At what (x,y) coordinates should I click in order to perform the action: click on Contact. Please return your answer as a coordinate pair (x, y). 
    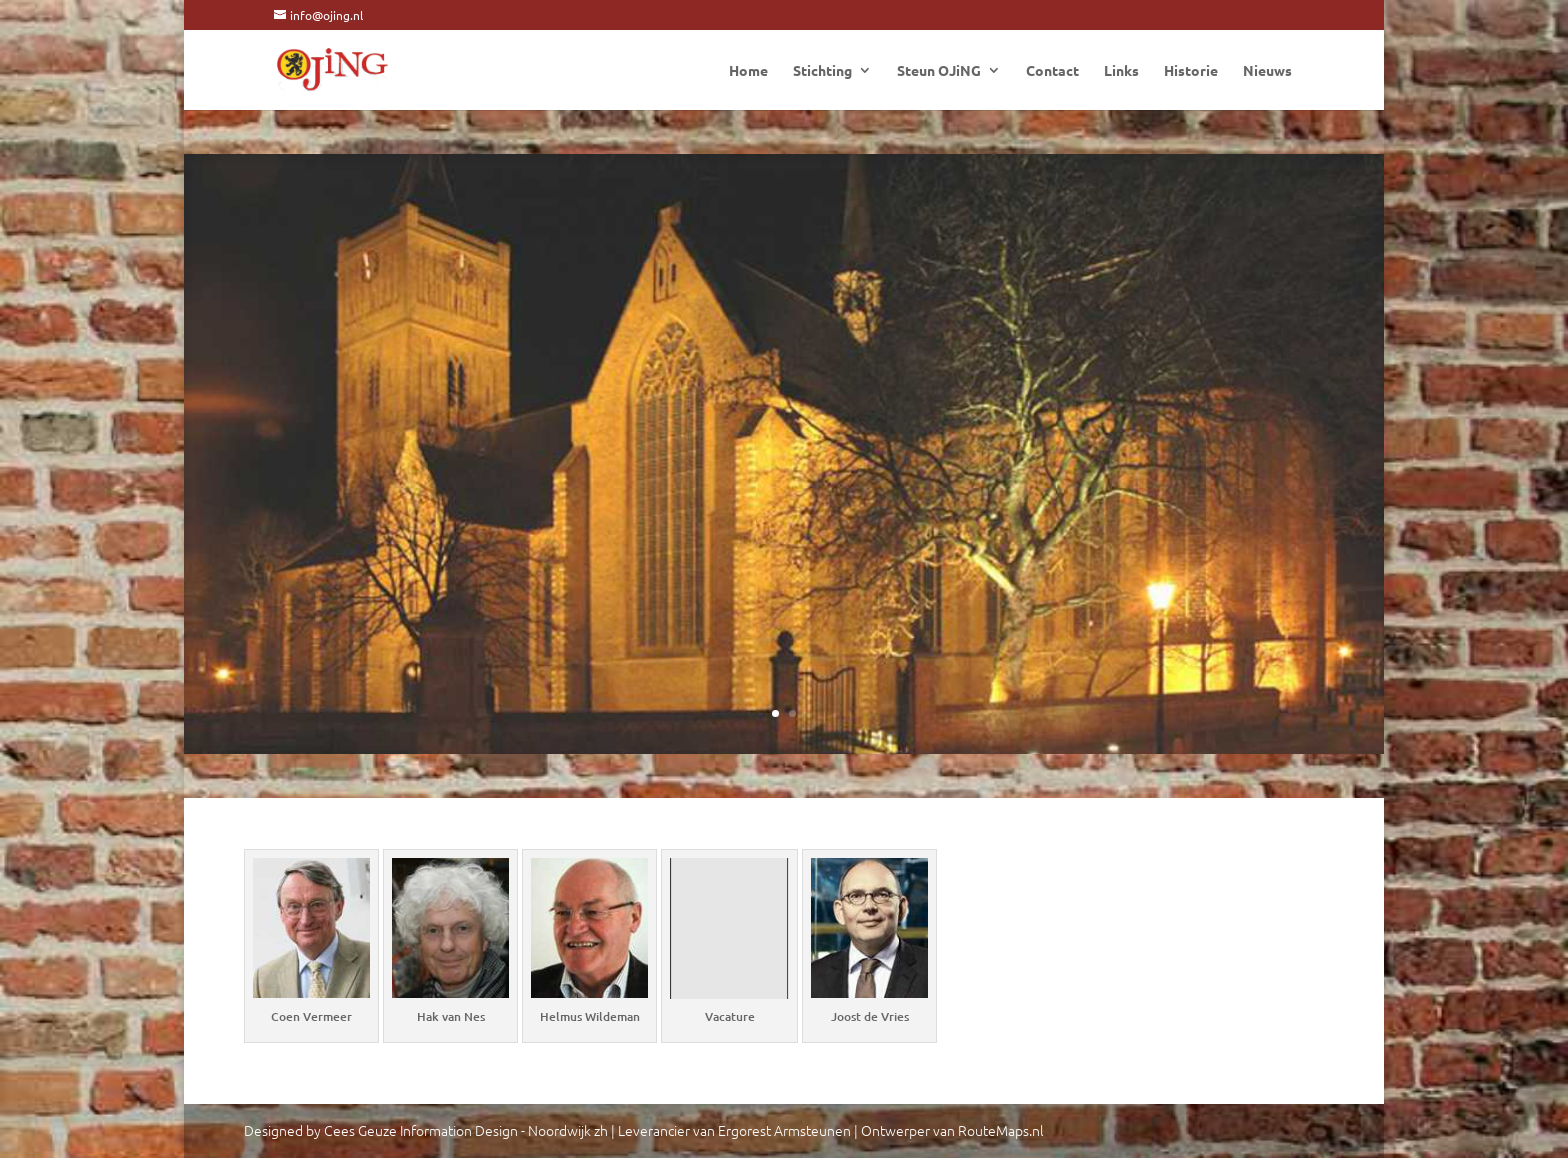
    Looking at the image, I should click on (1052, 71).